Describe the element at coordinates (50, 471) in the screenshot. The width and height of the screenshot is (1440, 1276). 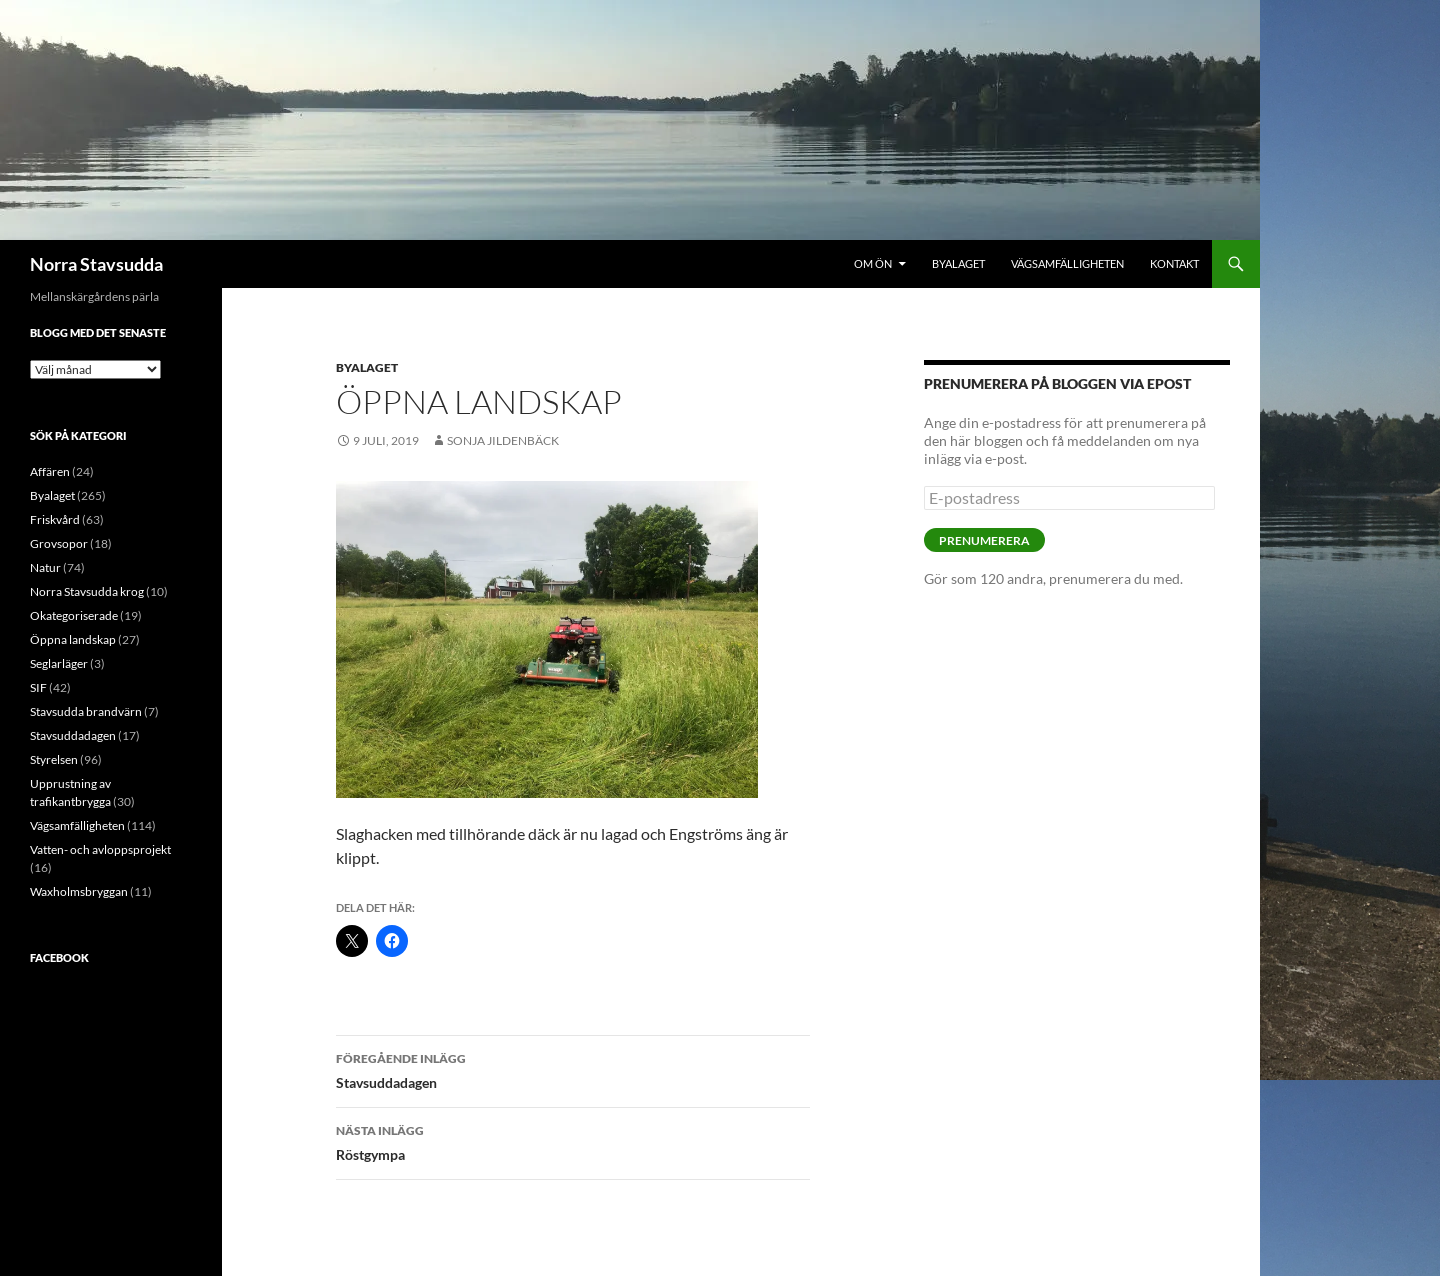
I see `Affären` at that location.